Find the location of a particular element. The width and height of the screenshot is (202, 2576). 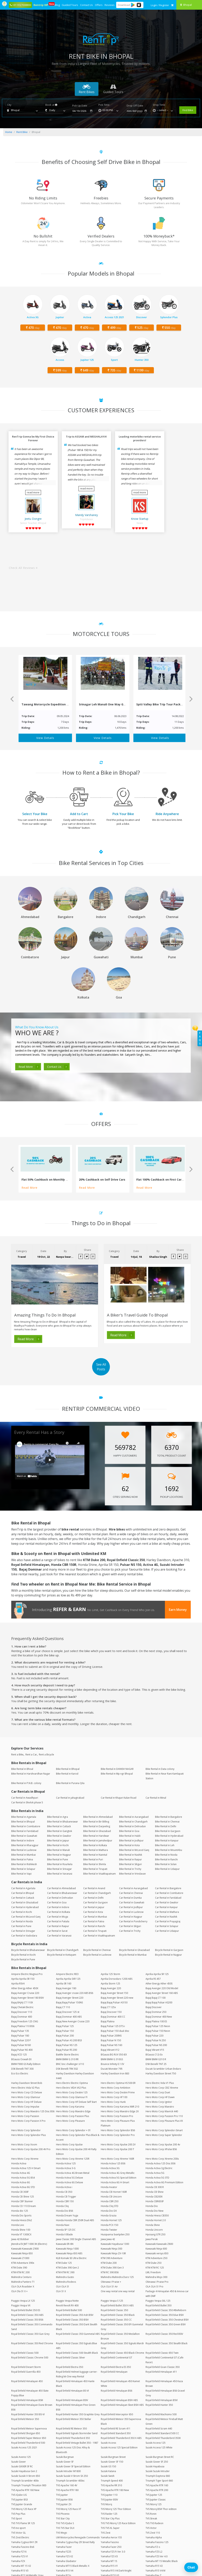

Car Rental in Cuttack is located at coordinates (22, 1911).